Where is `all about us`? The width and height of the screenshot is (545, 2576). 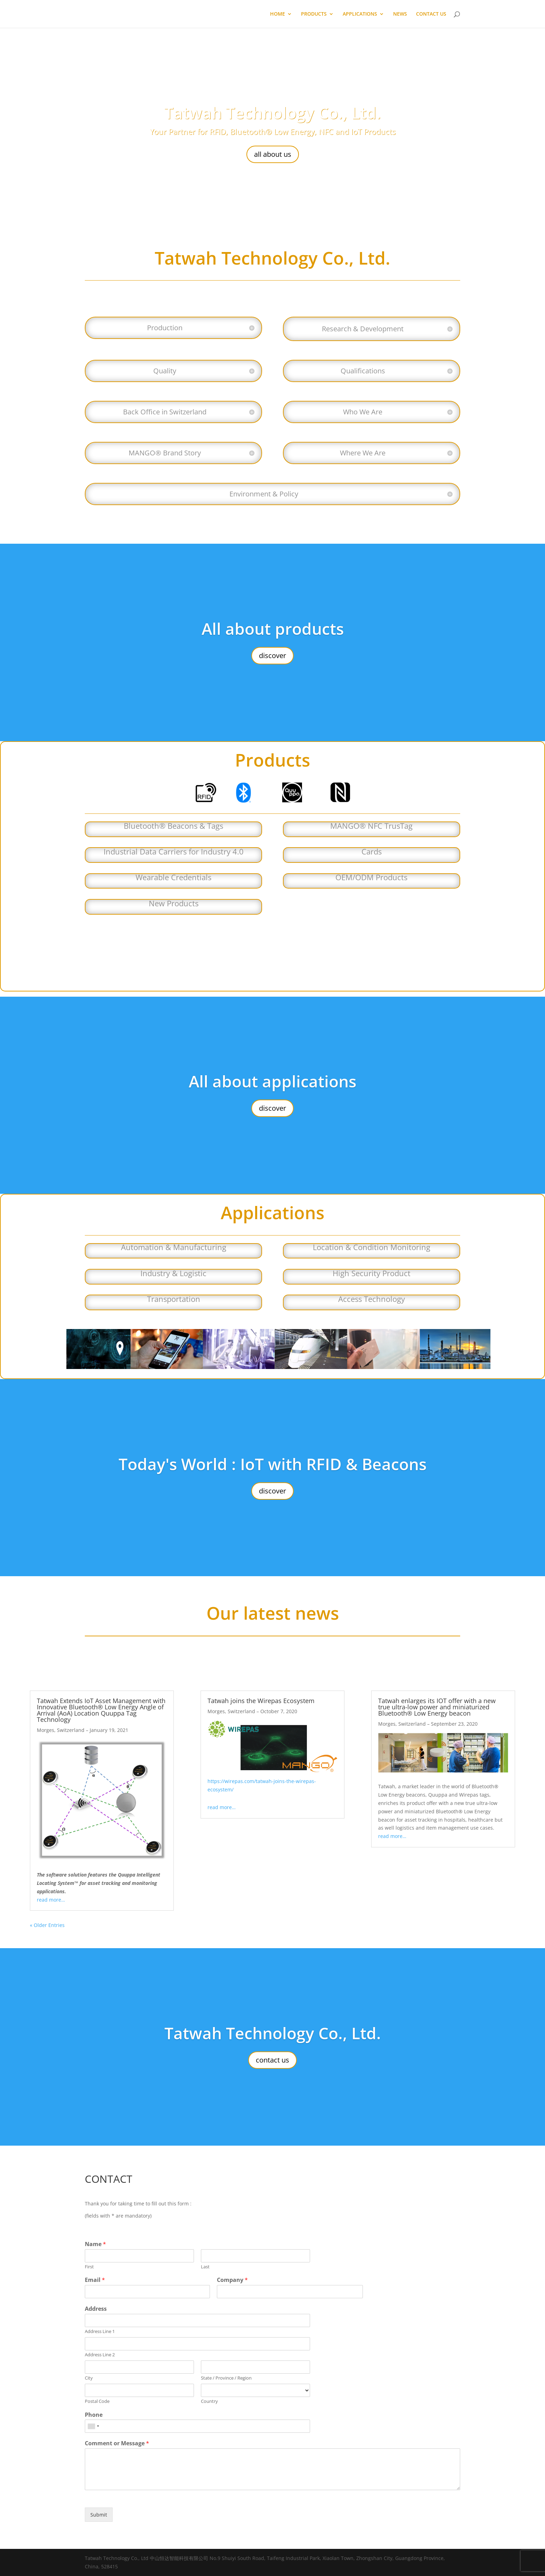
all about us is located at coordinates (272, 154).